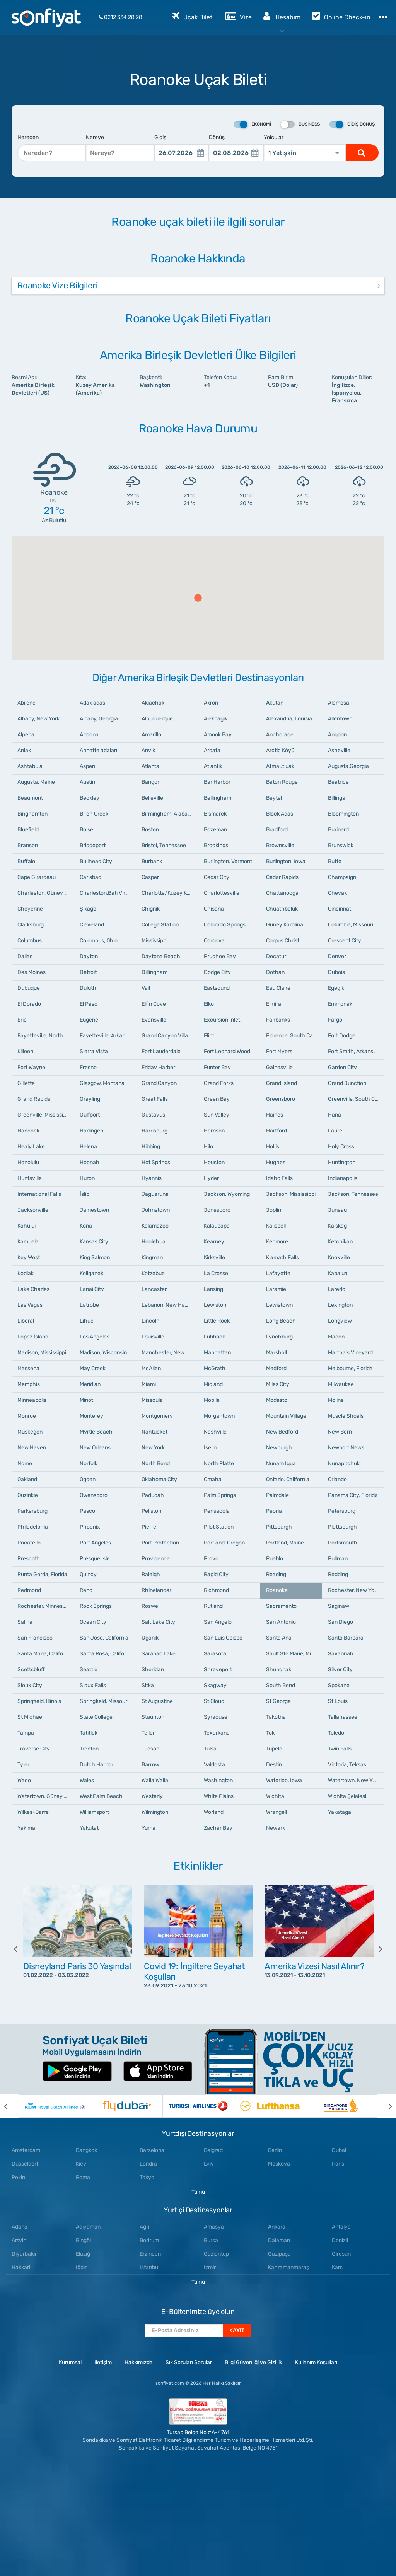  Describe the element at coordinates (292, 718) in the screenshot. I see `Alexandria, Louisiana` at that location.